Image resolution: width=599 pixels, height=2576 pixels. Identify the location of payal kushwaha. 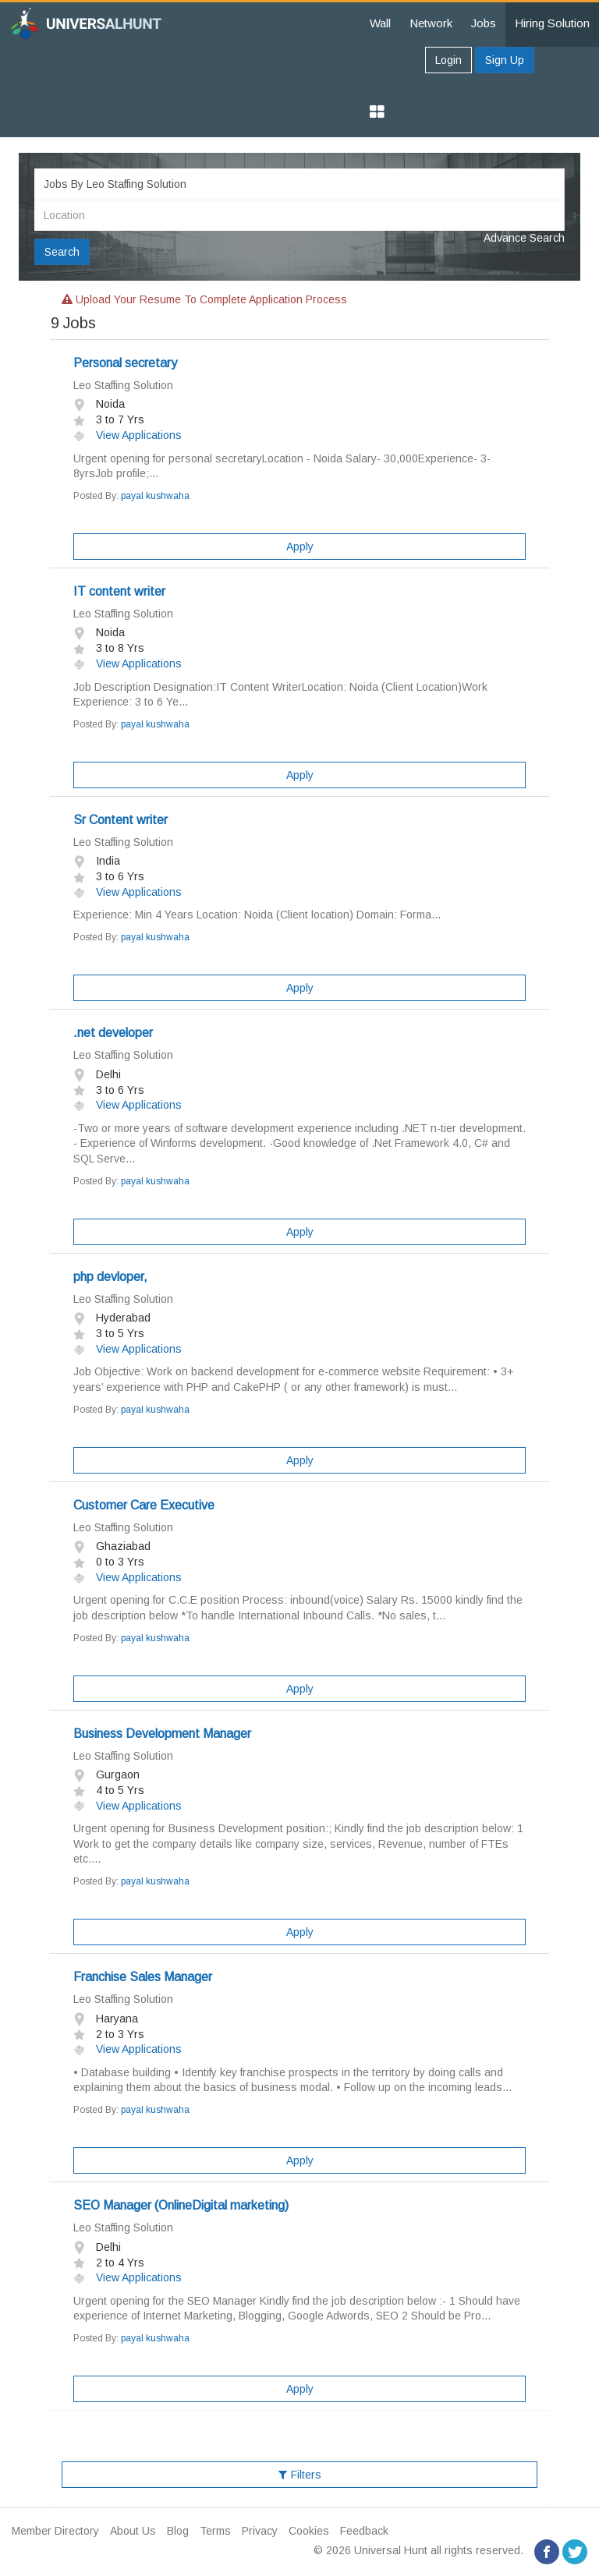
(155, 495).